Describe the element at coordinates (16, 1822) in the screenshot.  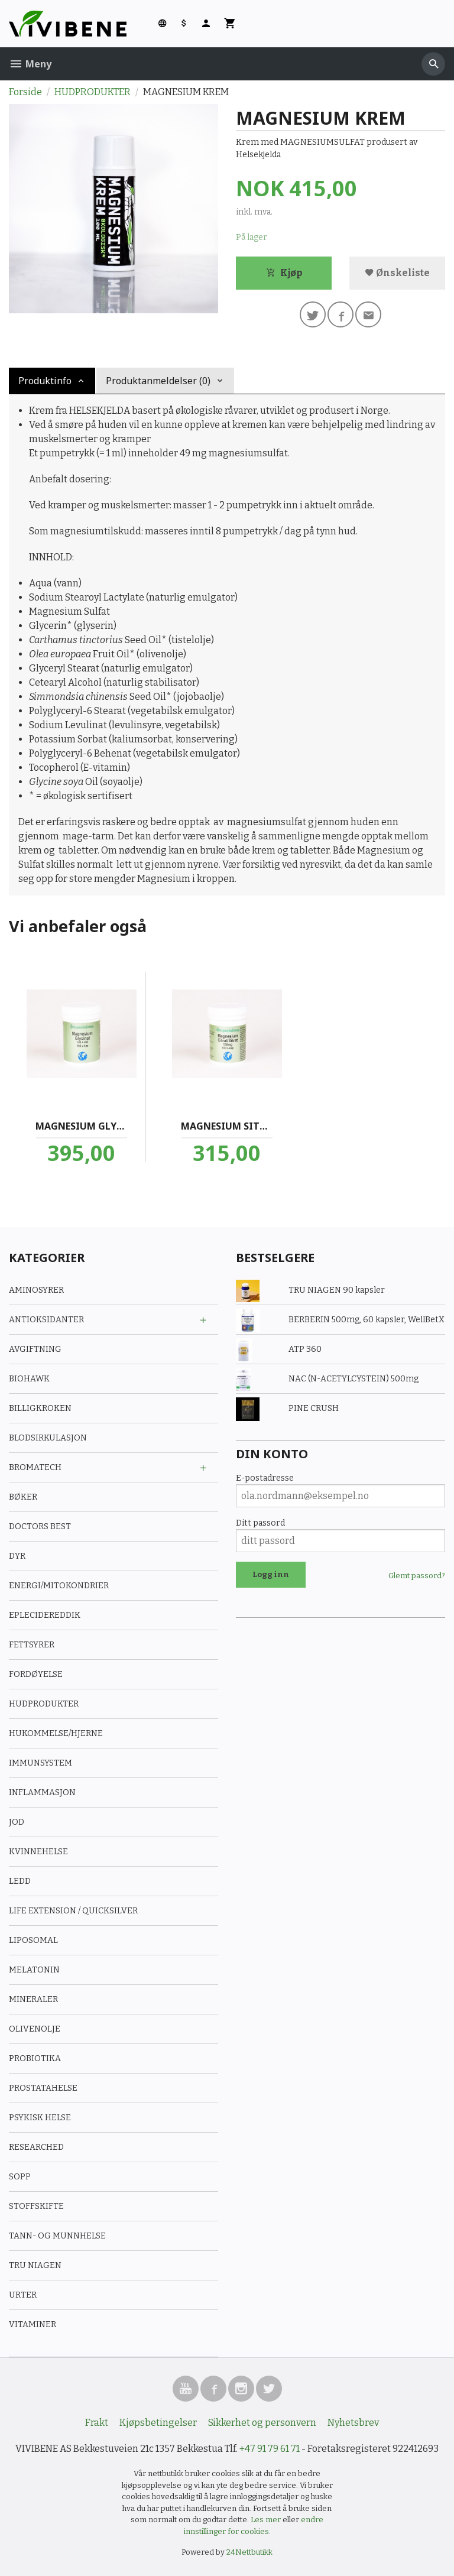
I see `JOD` at that location.